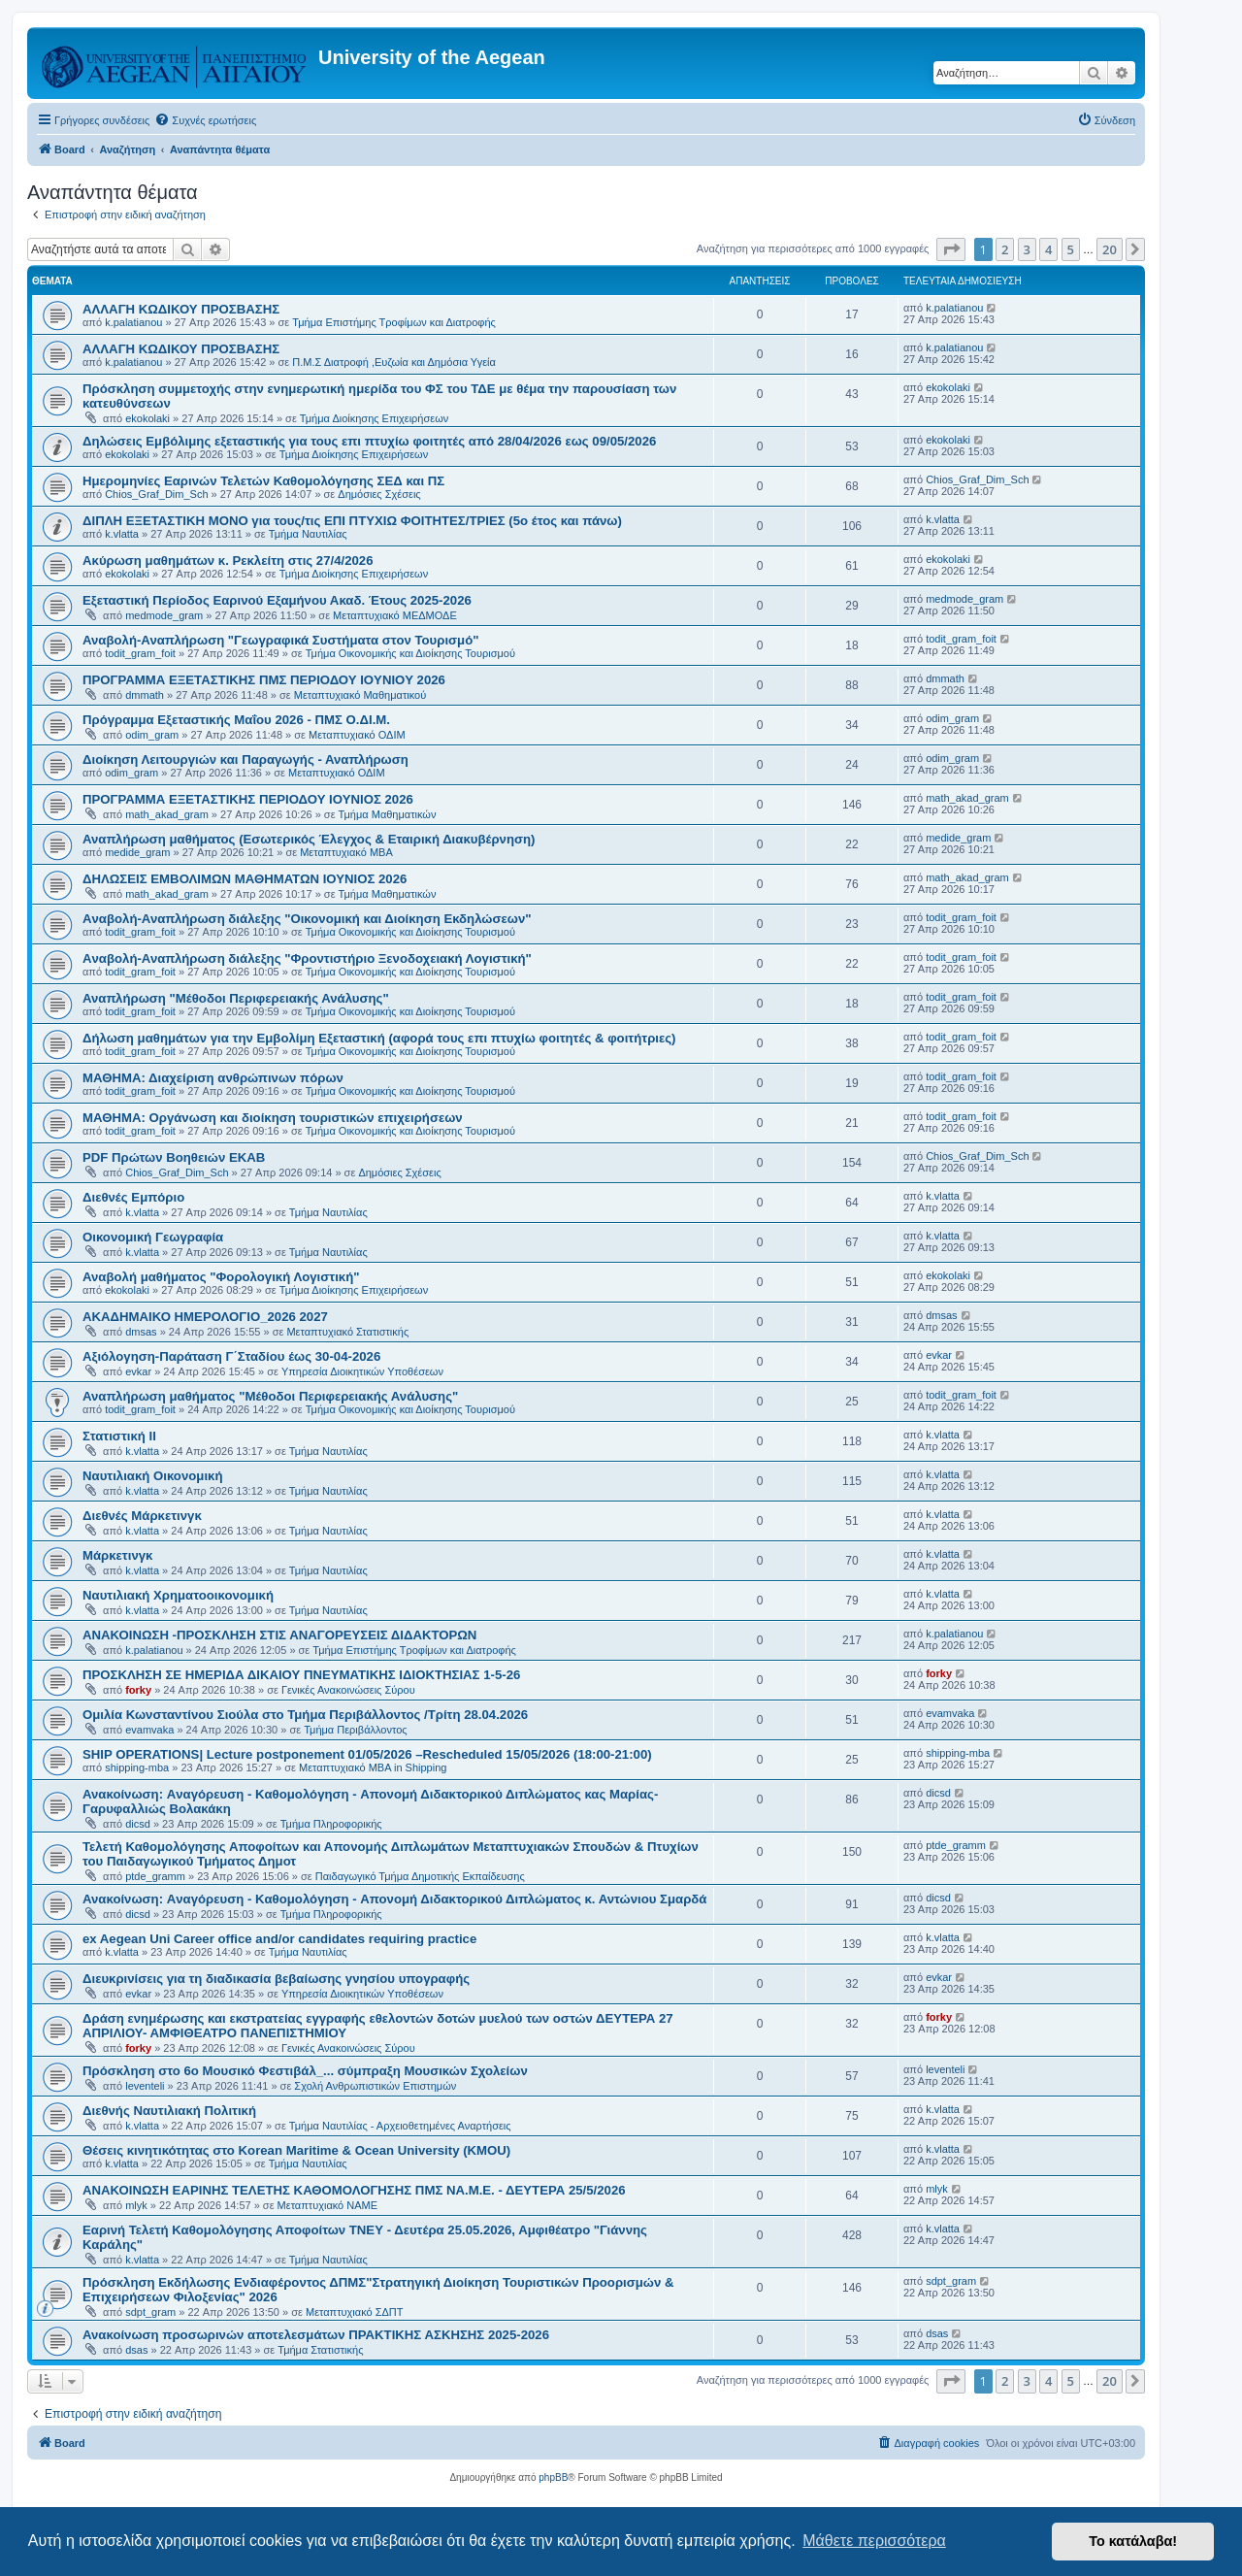  Describe the element at coordinates (270, 1396) in the screenshot. I see `Αναπλήρωση μαθήματος "Μέθοδοι Περιφερειακής Ανάλυσης"` at that location.